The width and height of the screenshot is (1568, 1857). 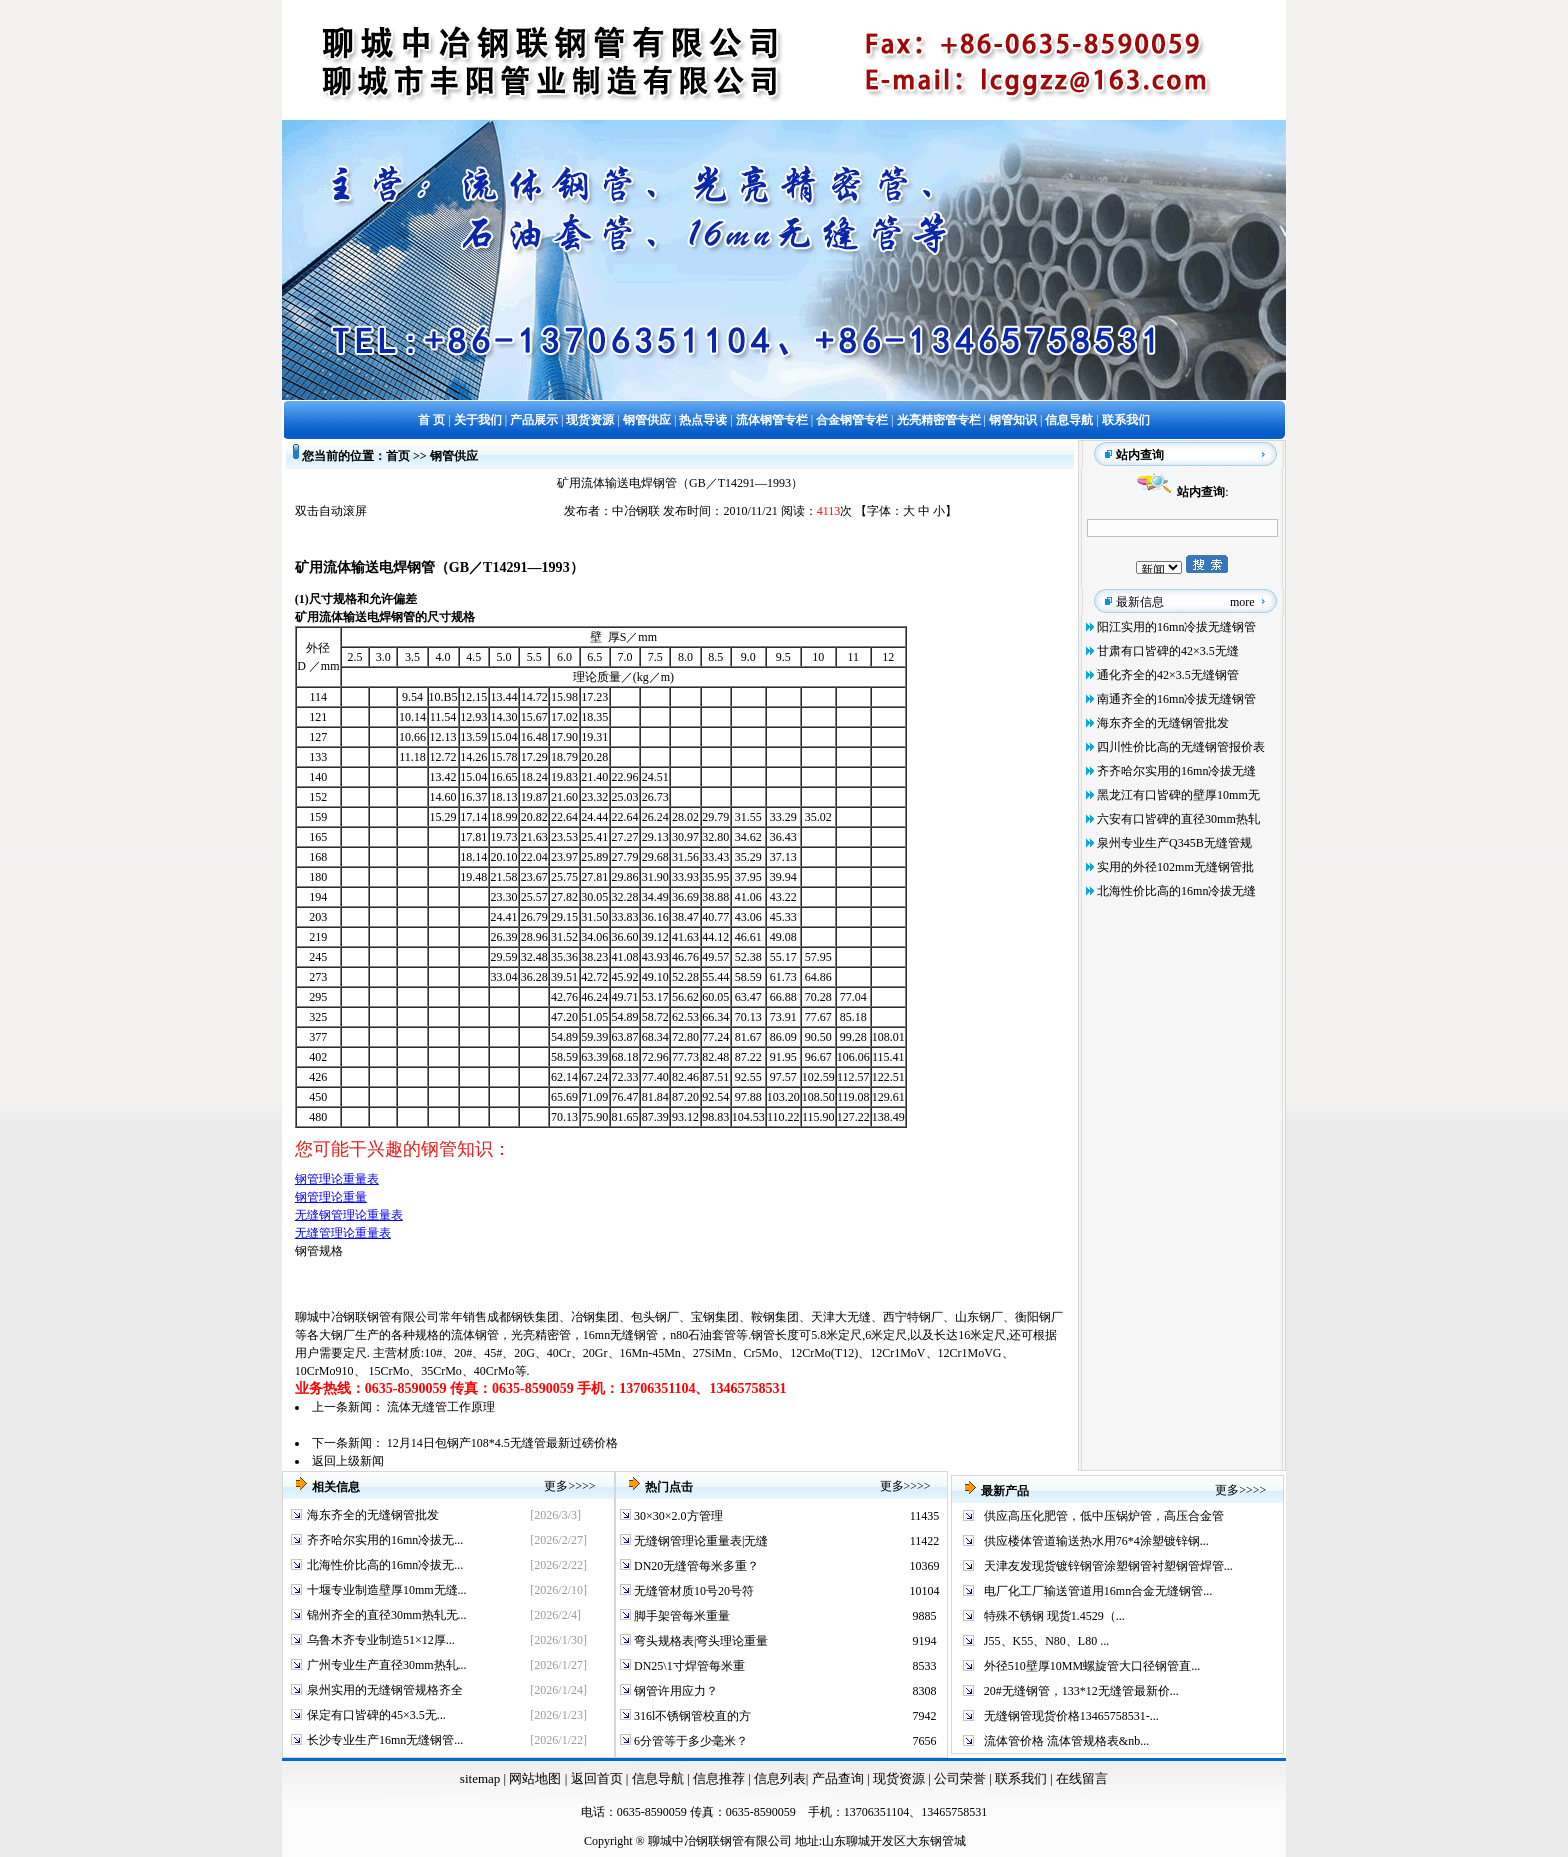 What do you see at coordinates (1104, 1516) in the screenshot?
I see `供应高压化肥管，低中压锅炉管，高压合金管` at bounding box center [1104, 1516].